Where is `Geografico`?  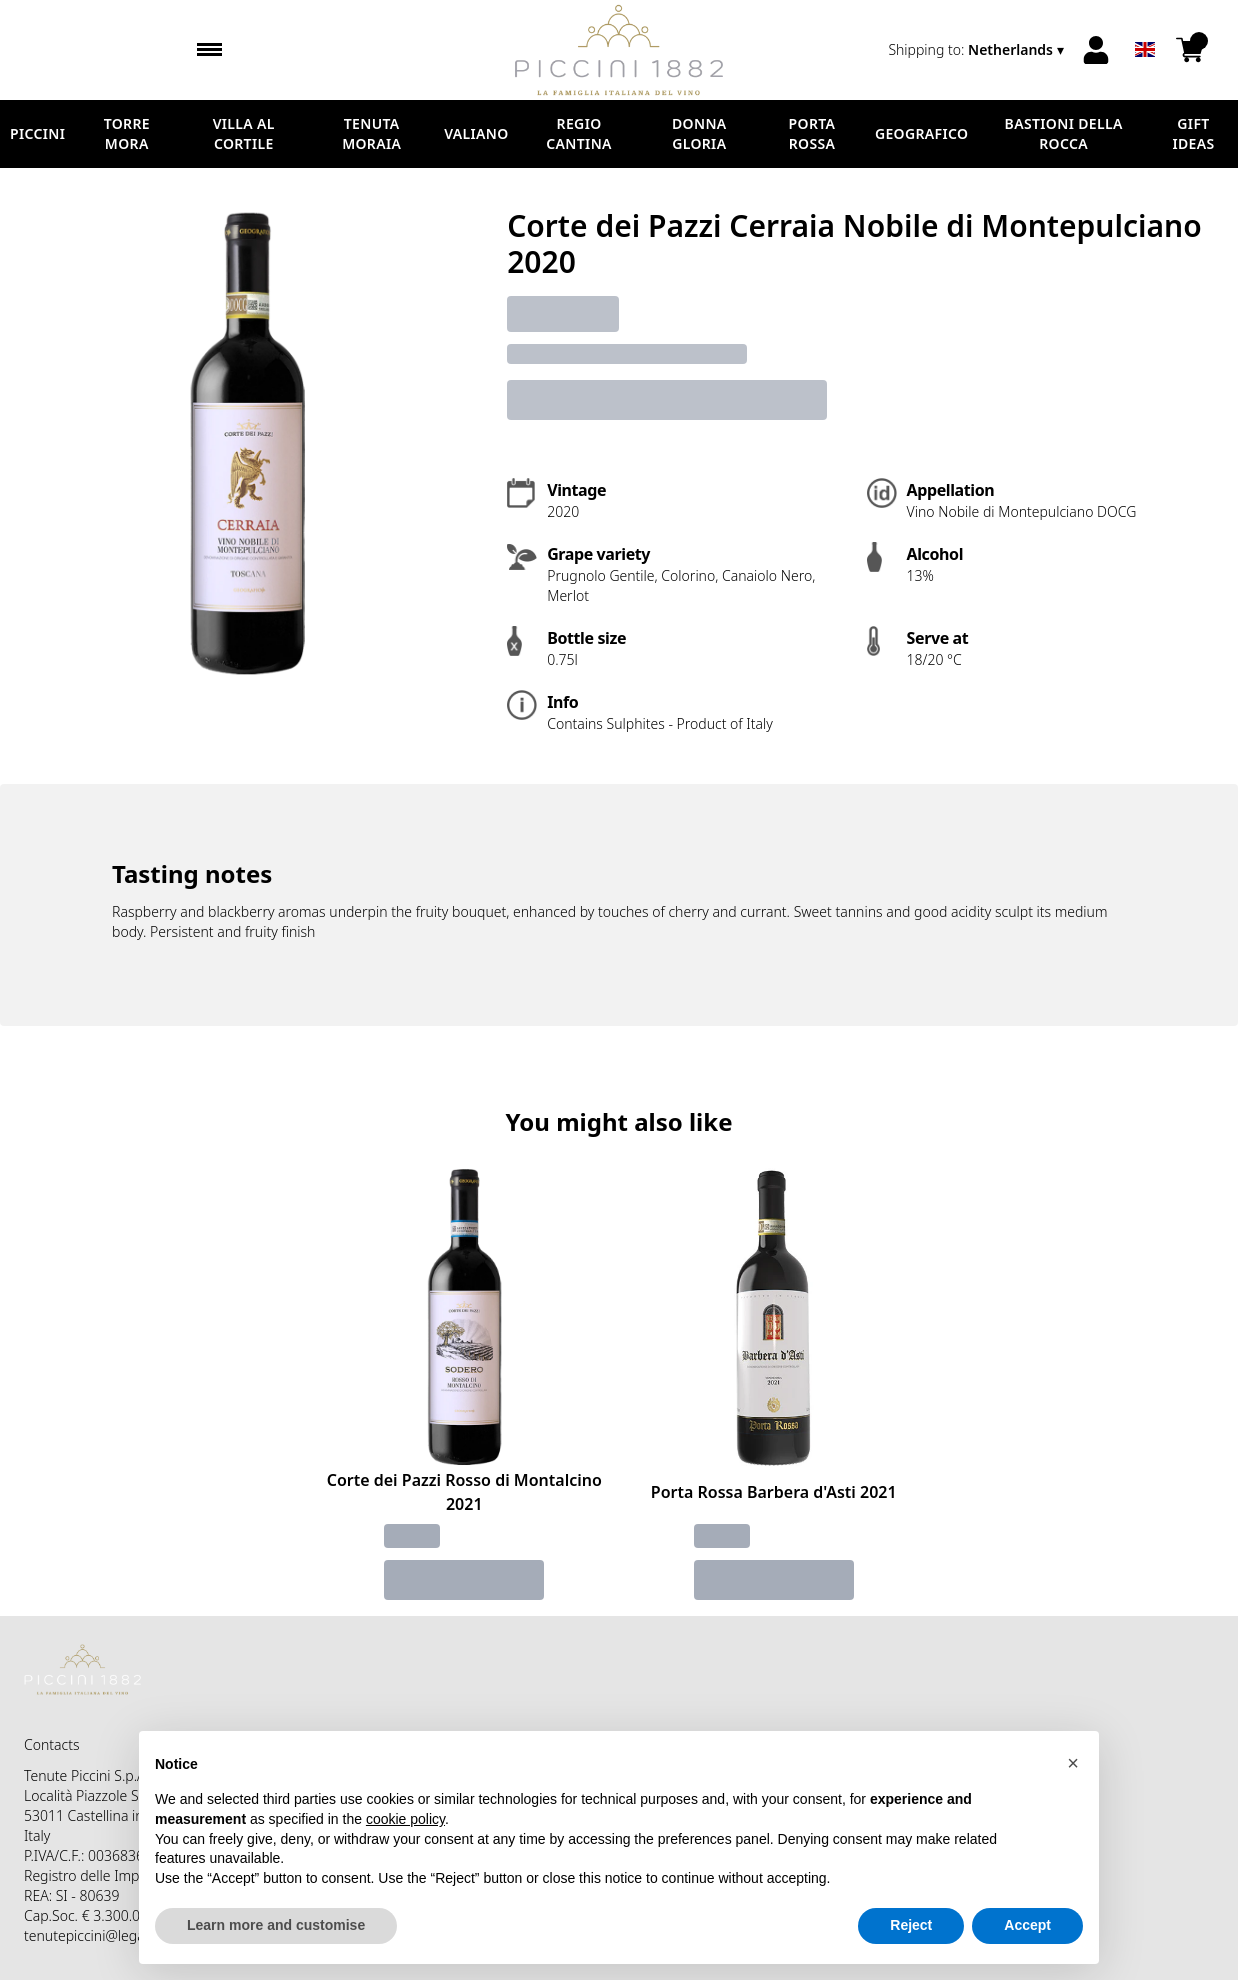 Geografico is located at coordinates (921, 133).